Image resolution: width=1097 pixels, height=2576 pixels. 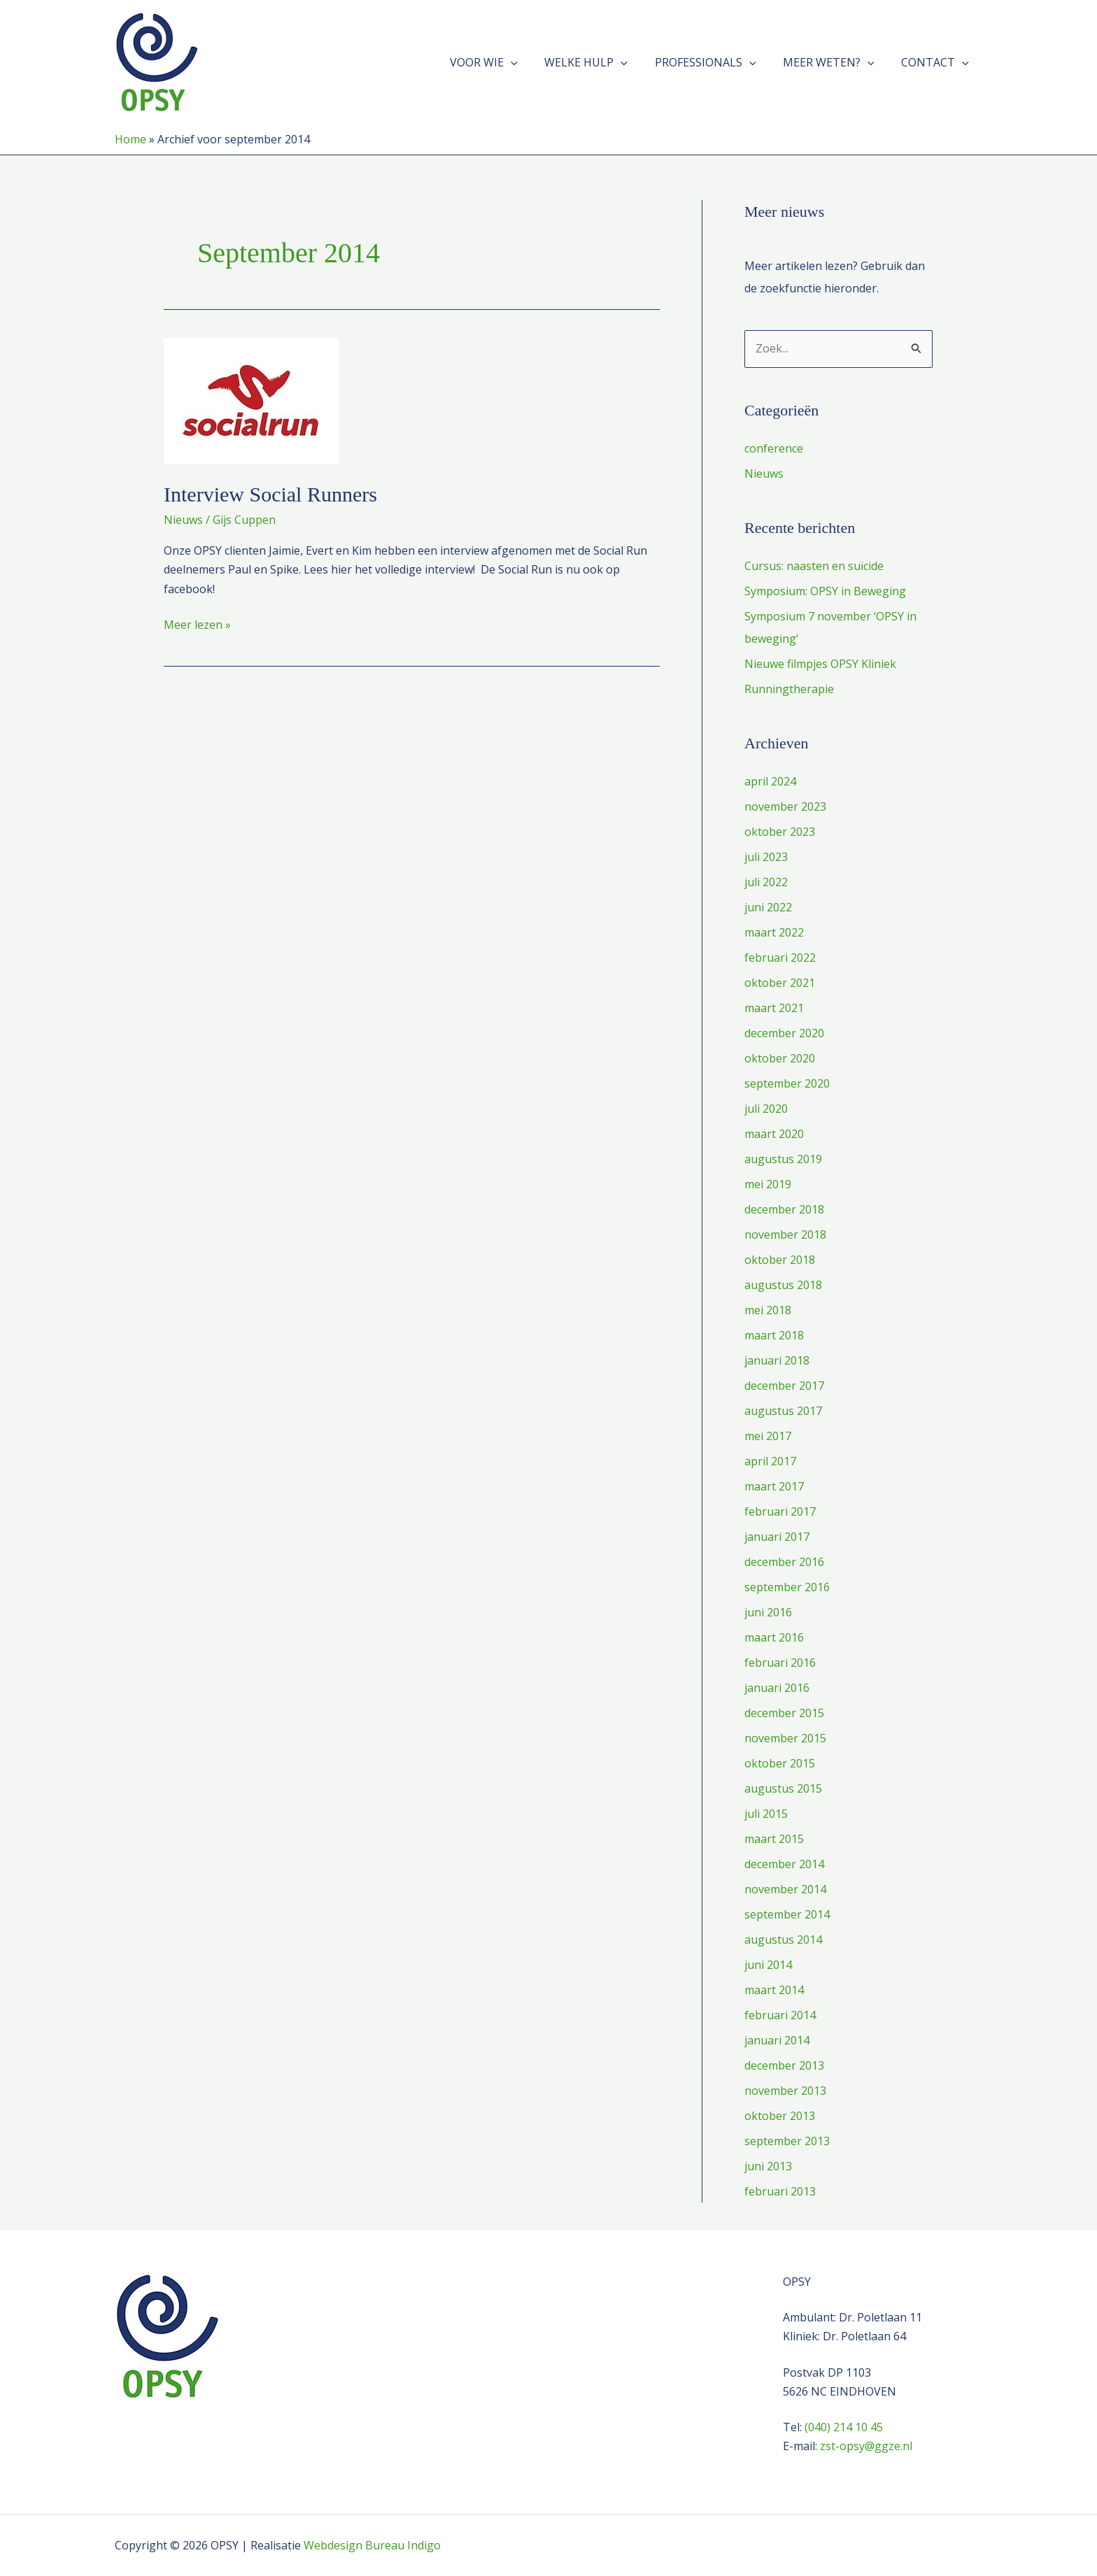 I want to click on juli 2022, so click(x=766, y=882).